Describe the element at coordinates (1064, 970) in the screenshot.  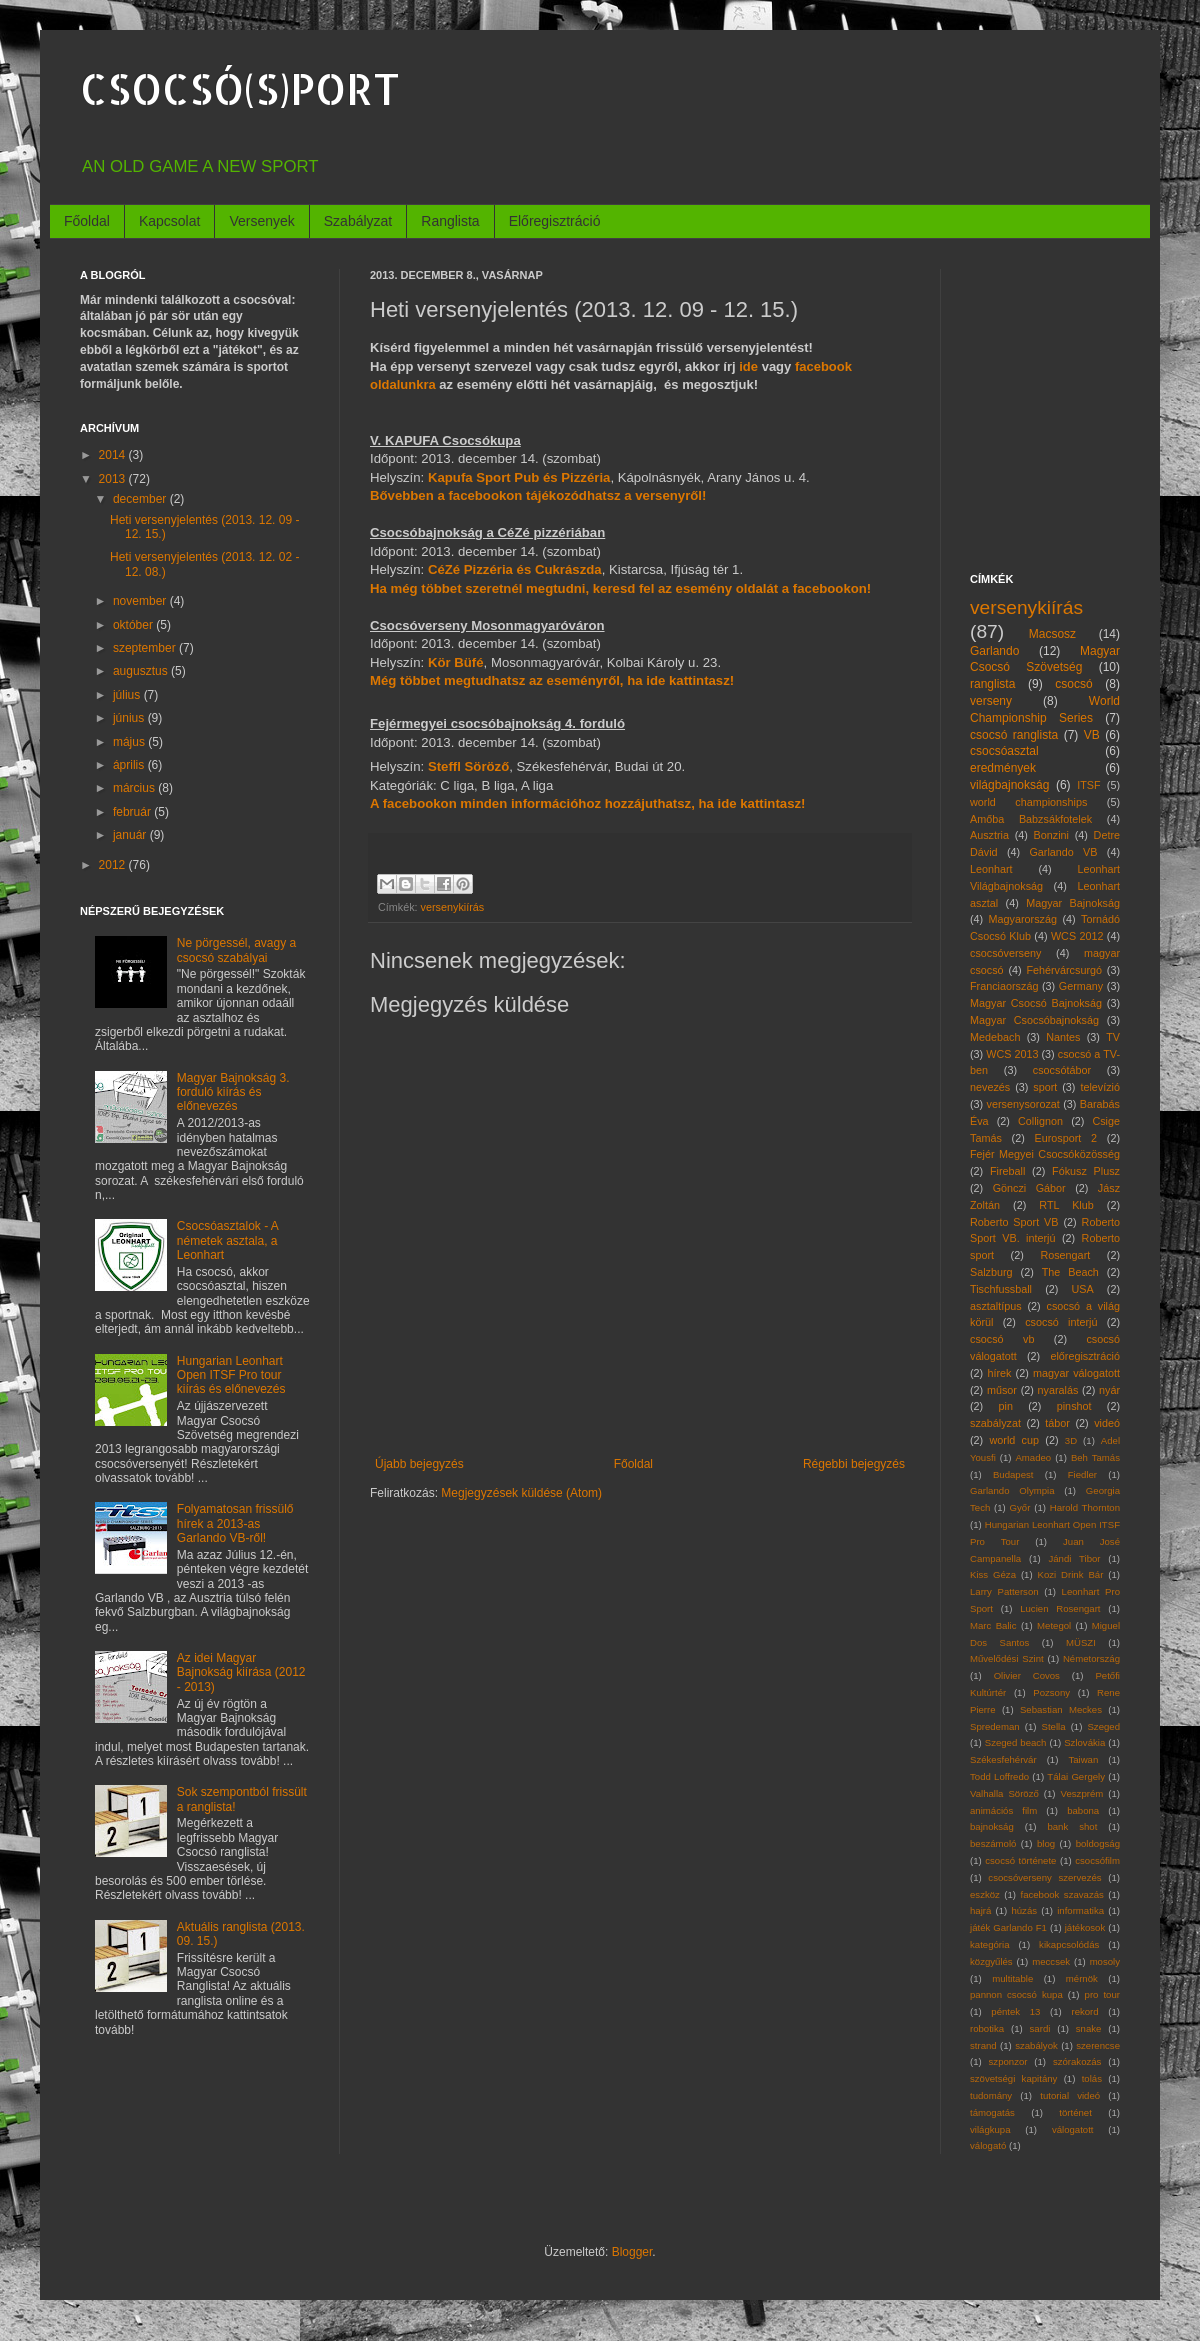
I see `Fehérvárcsurgó` at that location.